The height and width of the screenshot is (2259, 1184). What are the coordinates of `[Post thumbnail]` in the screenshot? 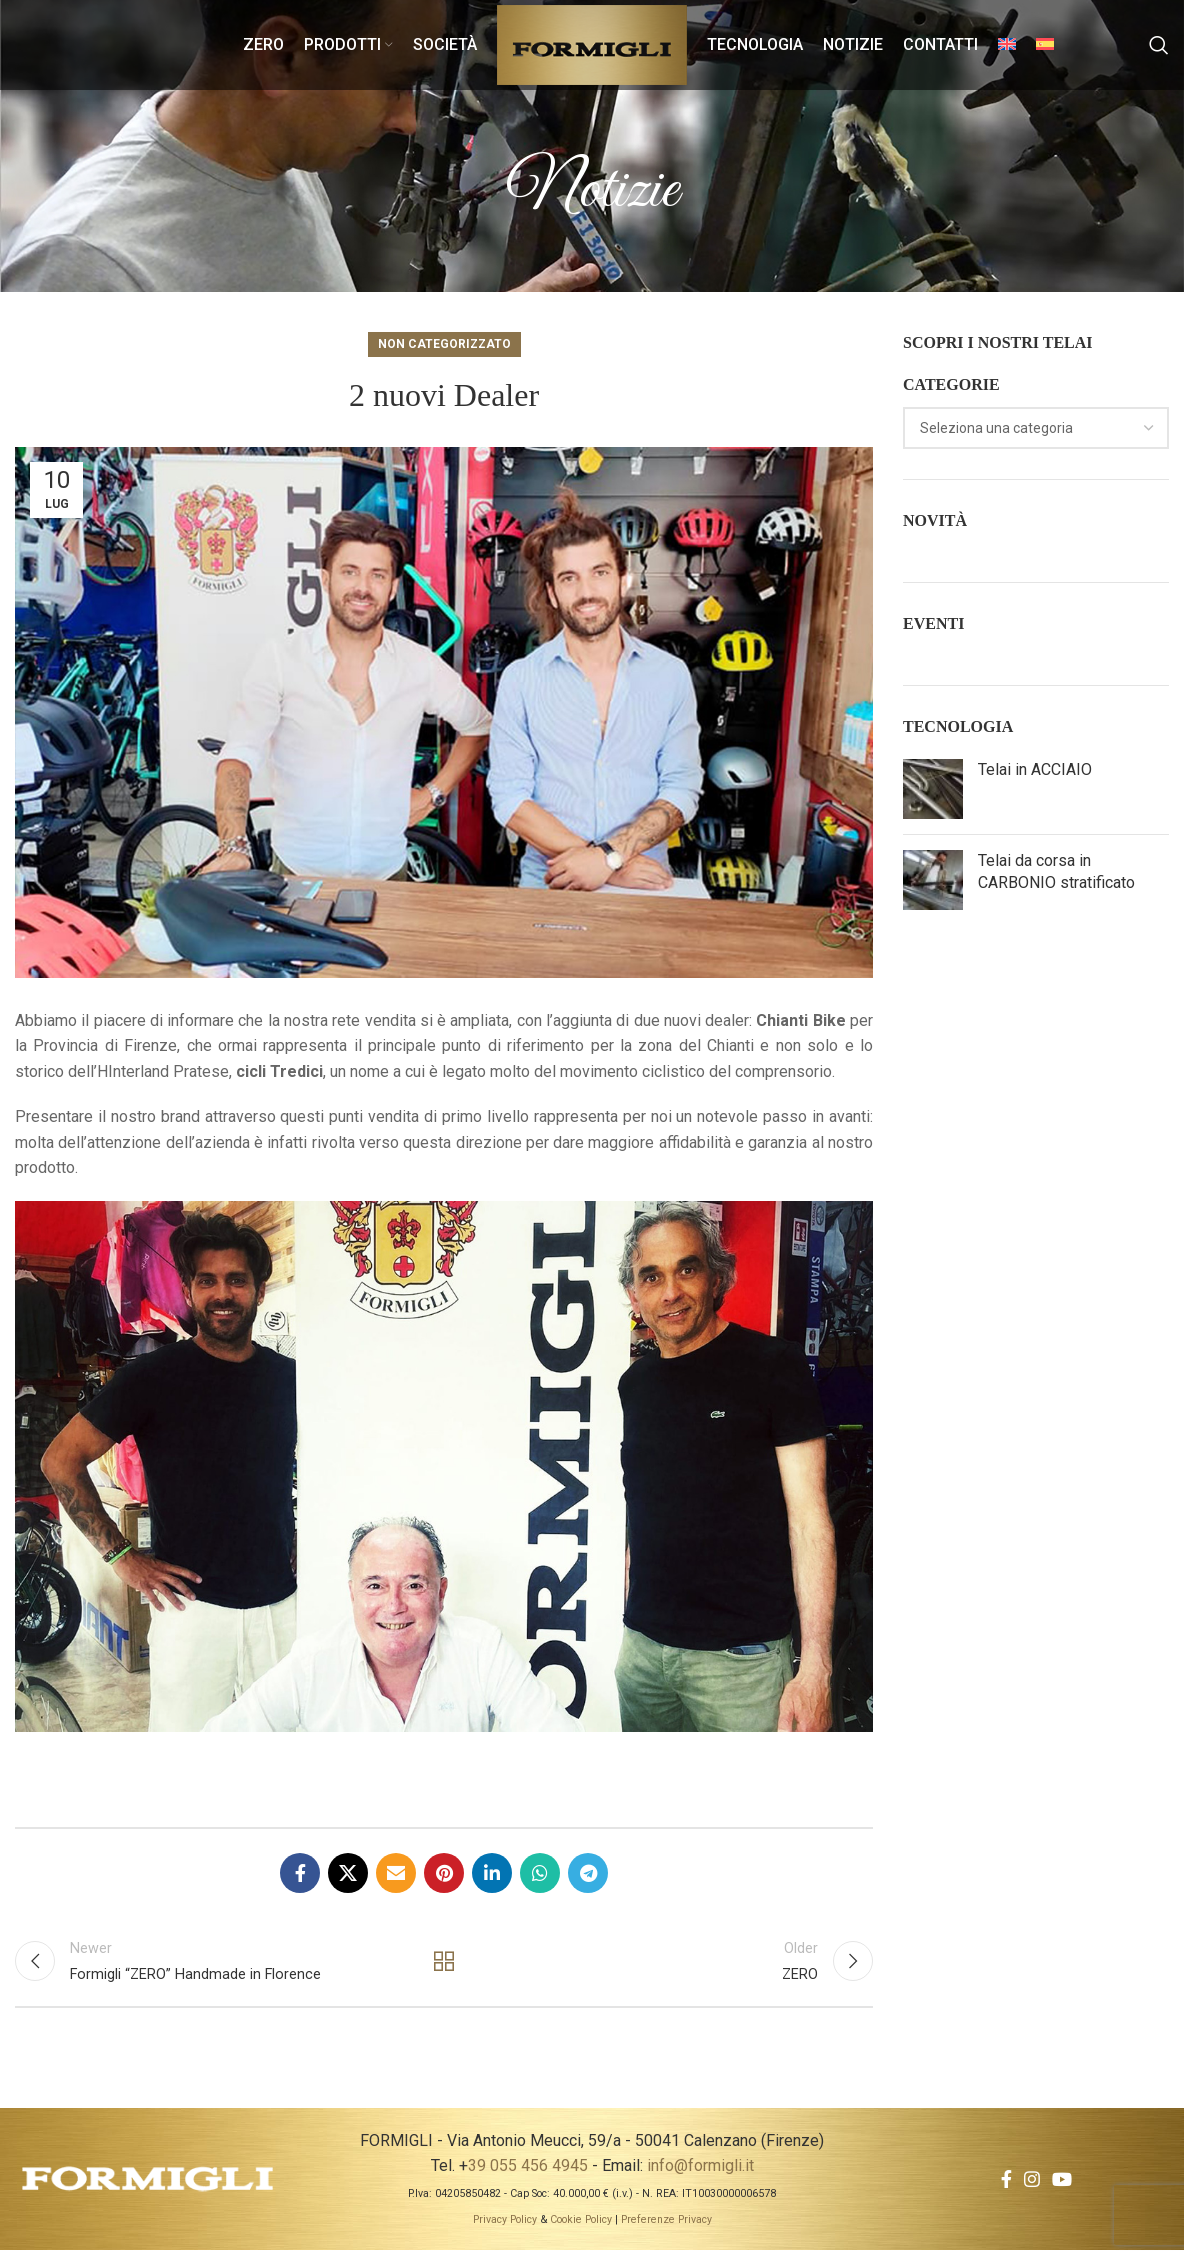 It's located at (933, 789).